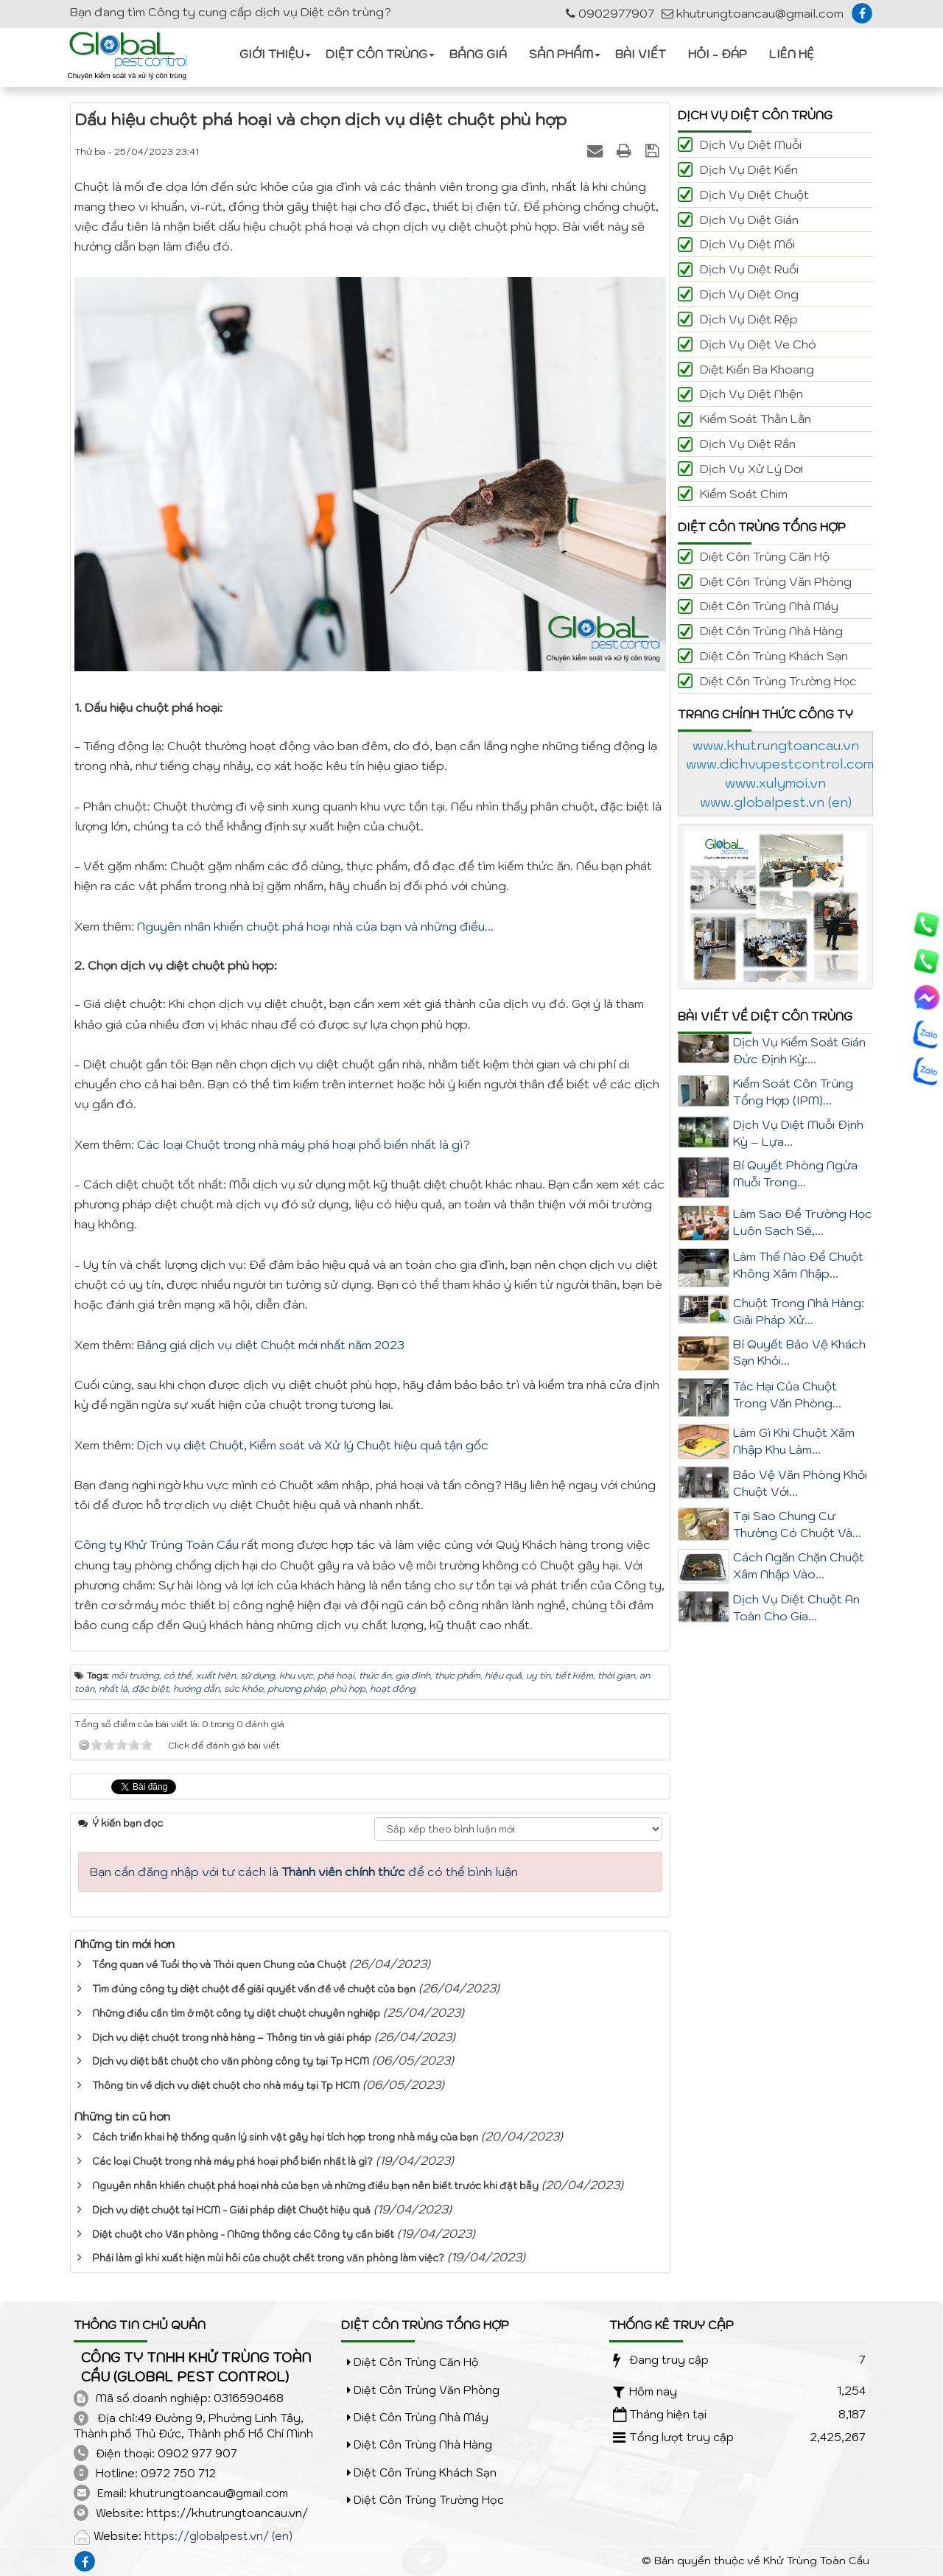  What do you see at coordinates (236, 2013) in the screenshot?
I see `Những điều cần tìm ở một công ty diệt chuột chuyên nghiệp` at bounding box center [236, 2013].